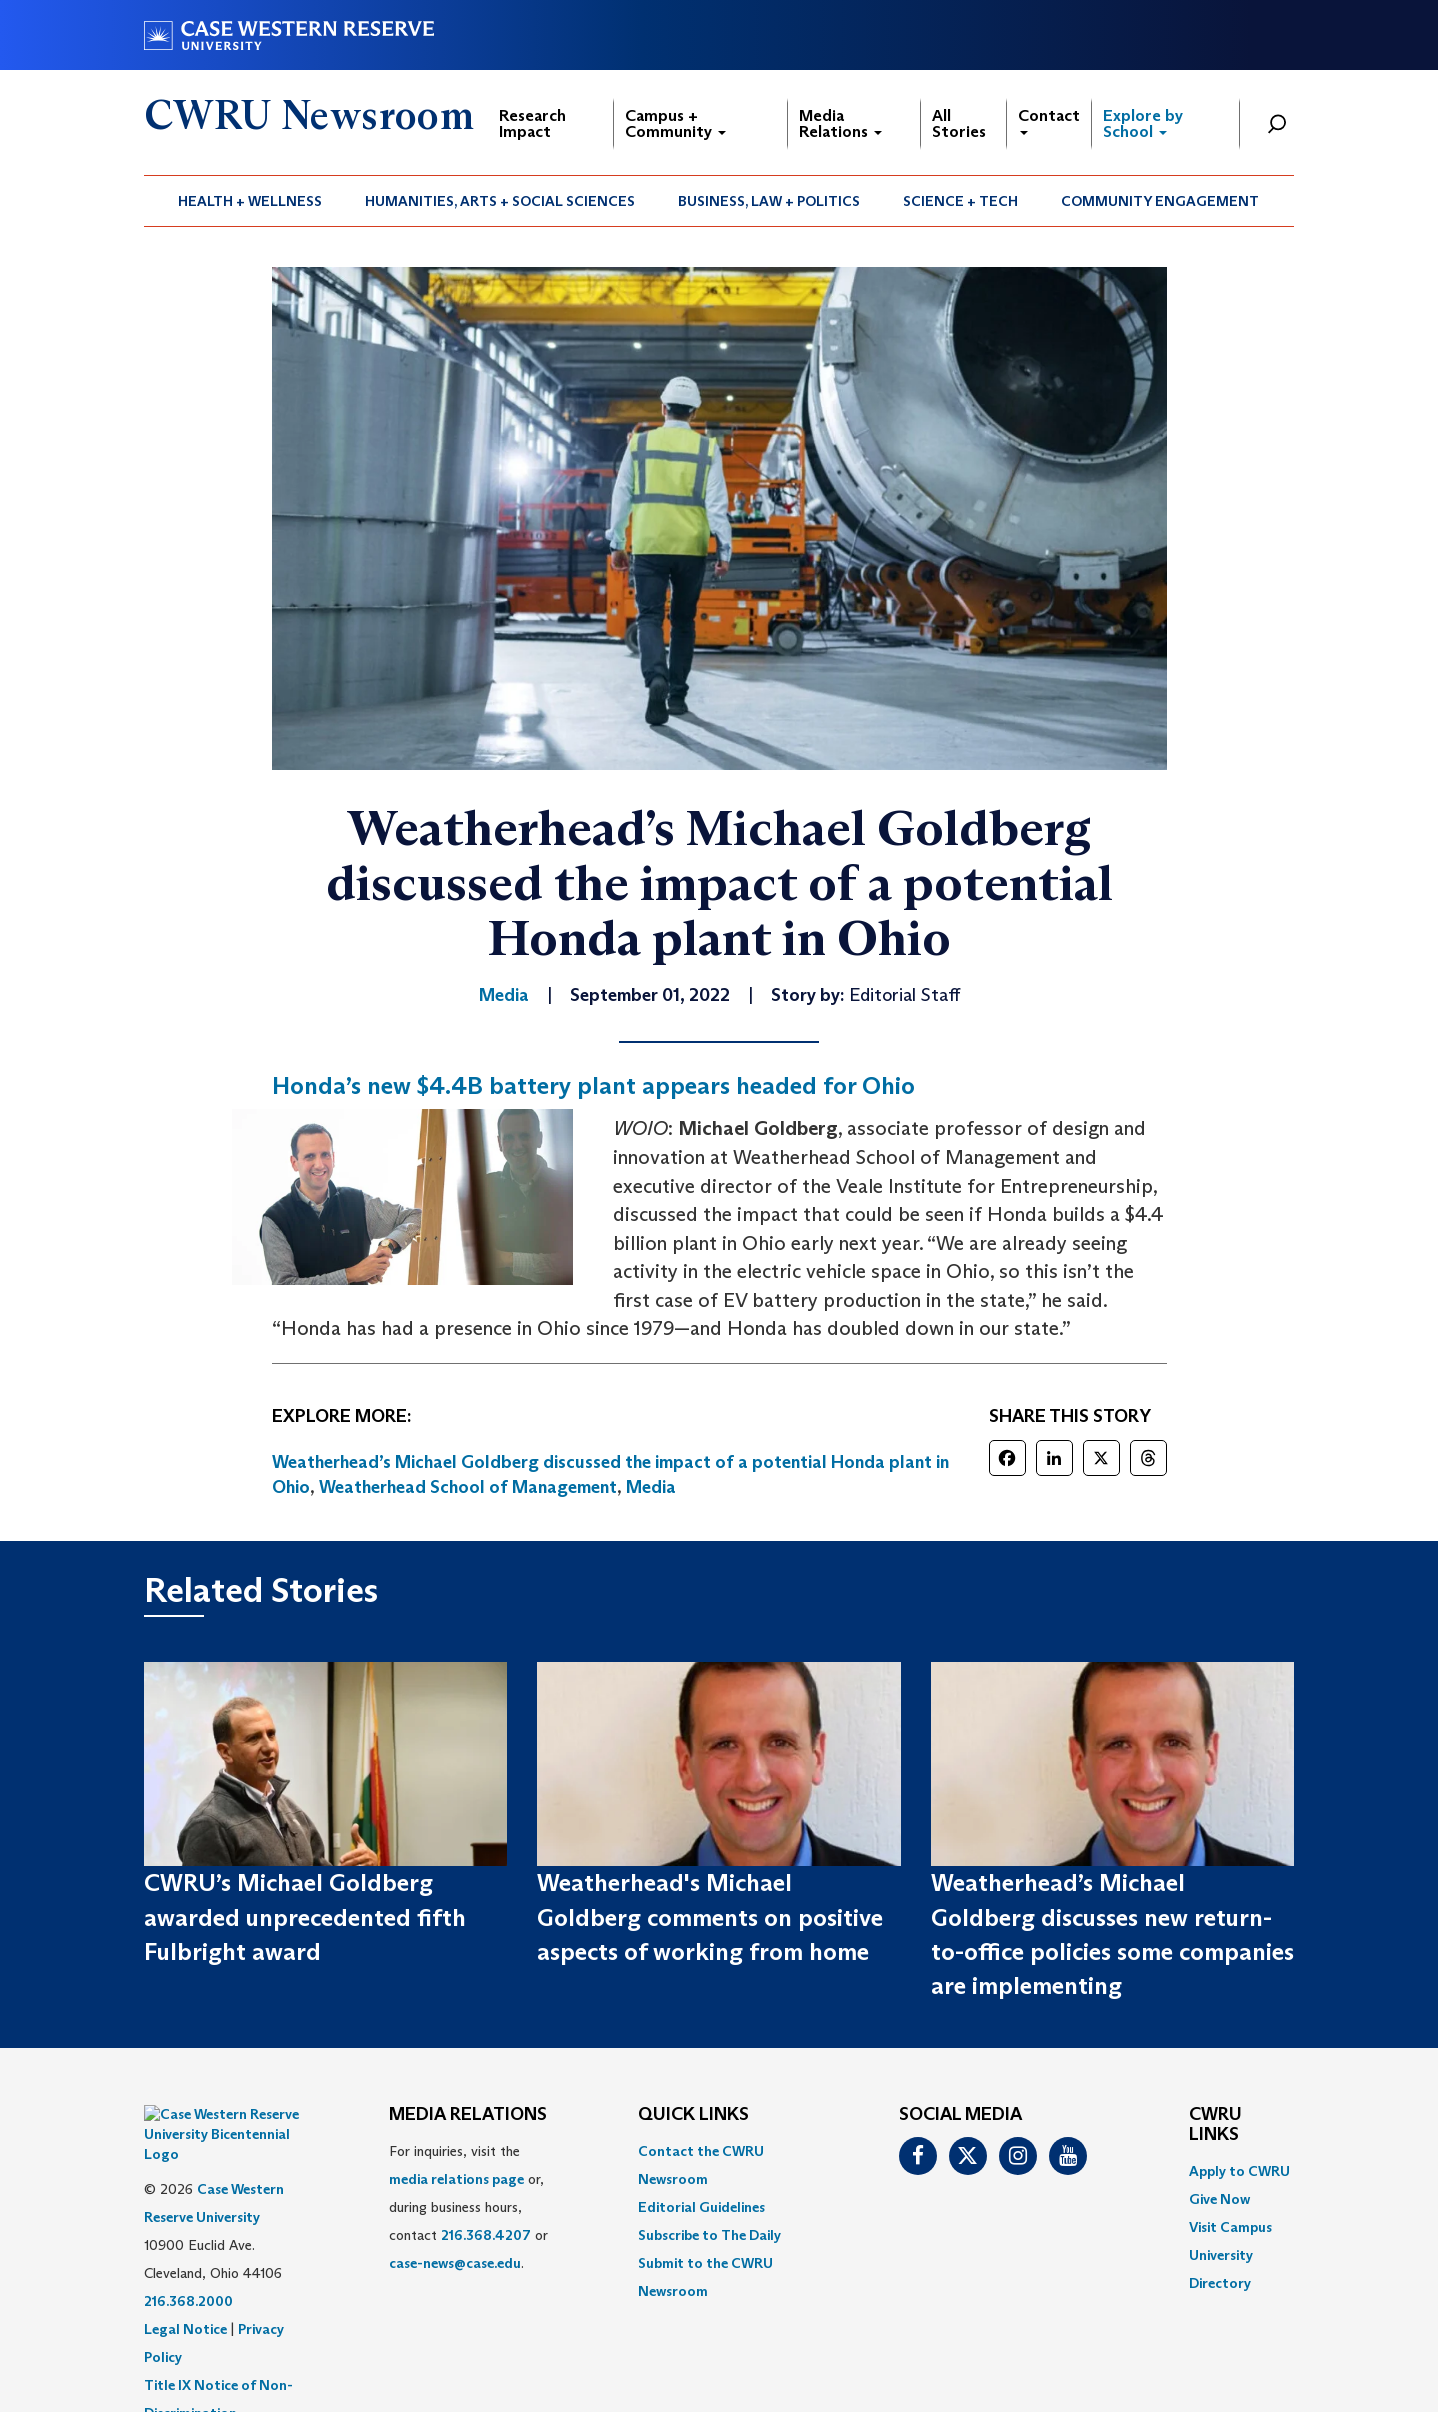 Image resolution: width=1438 pixels, height=2412 pixels. What do you see at coordinates (960, 201) in the screenshot?
I see `Science + Tech` at bounding box center [960, 201].